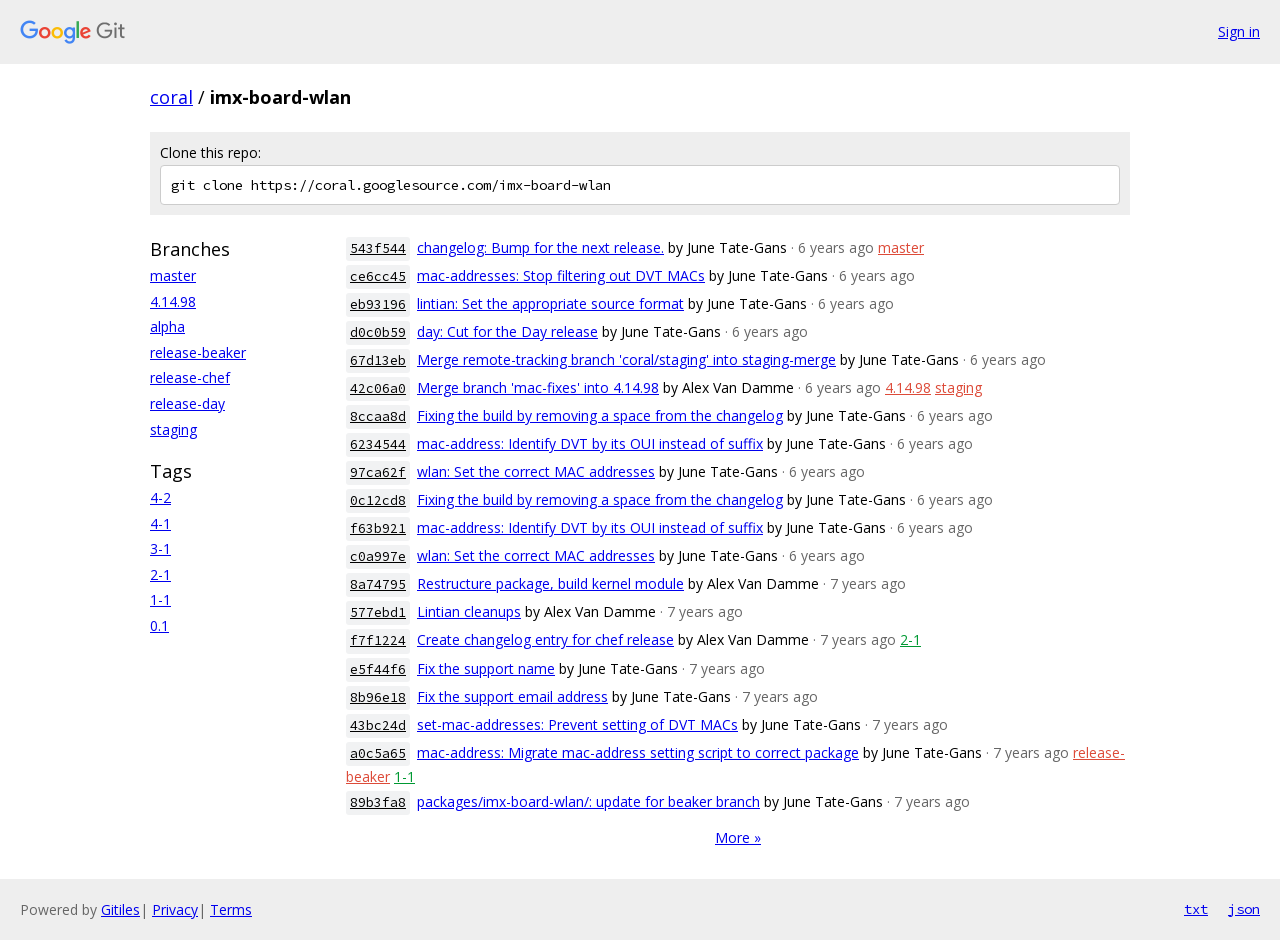 The image size is (1280, 940). What do you see at coordinates (507, 331) in the screenshot?
I see `day: Cut for the Day release` at bounding box center [507, 331].